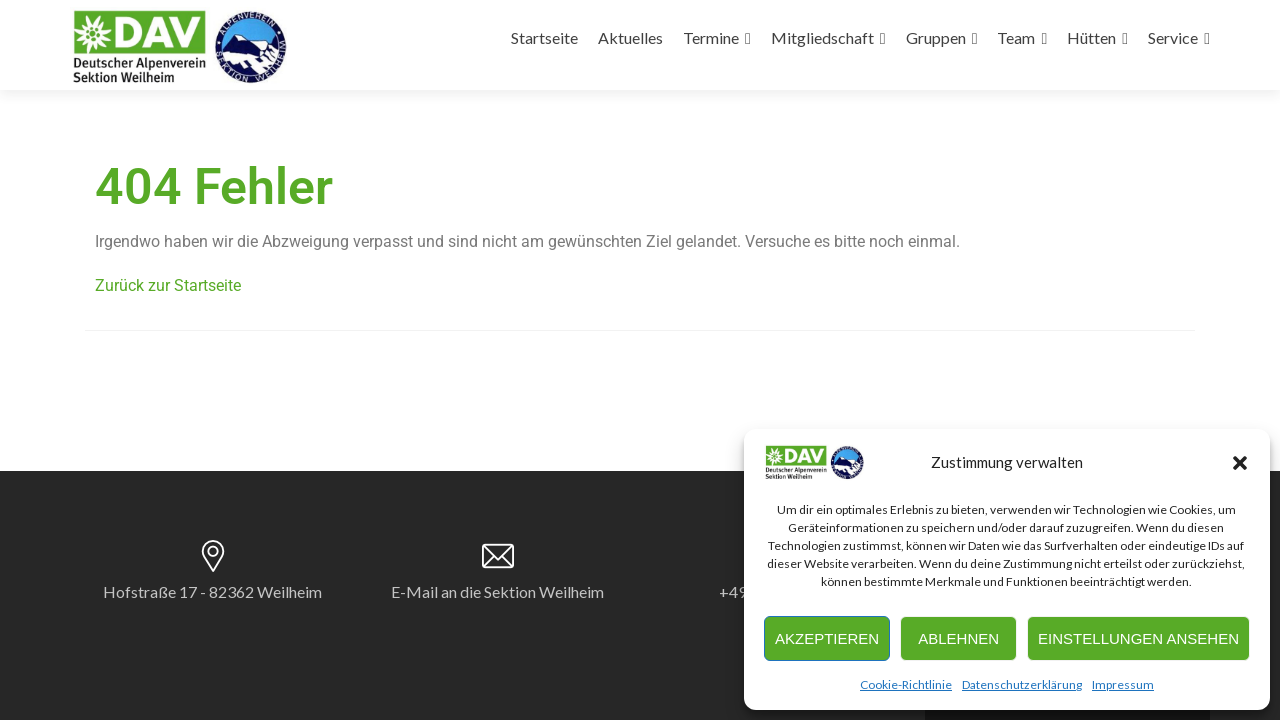  What do you see at coordinates (630, 37) in the screenshot?
I see `Aktuelles` at bounding box center [630, 37].